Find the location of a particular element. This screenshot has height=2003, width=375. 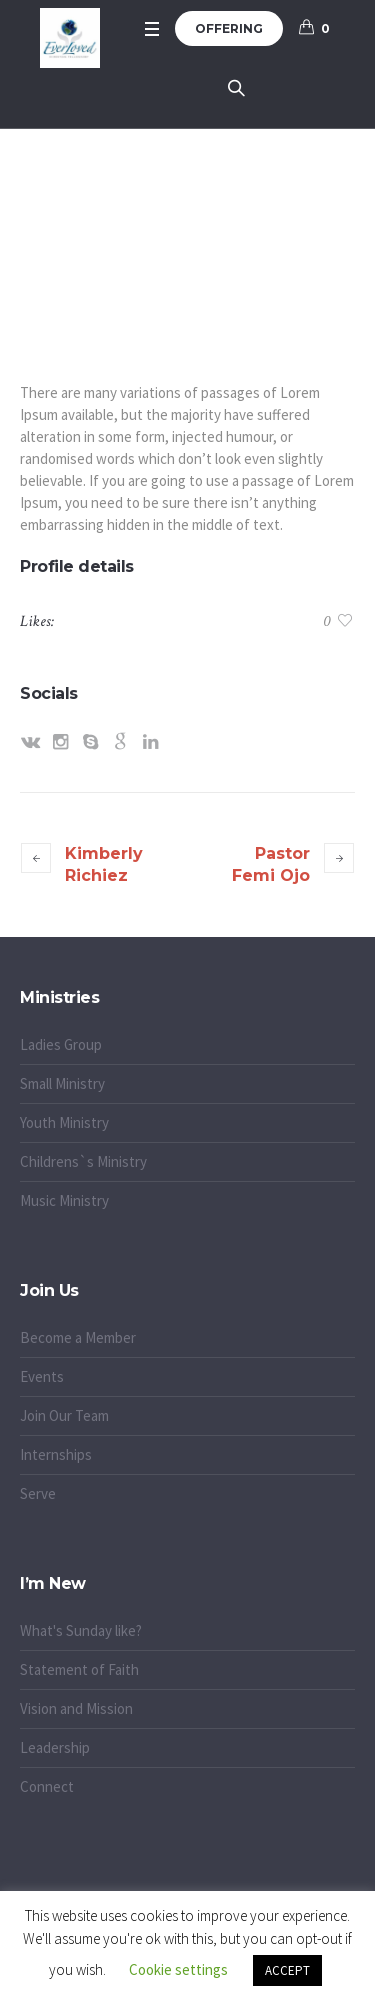

What's Sunday like? is located at coordinates (81, 1630).